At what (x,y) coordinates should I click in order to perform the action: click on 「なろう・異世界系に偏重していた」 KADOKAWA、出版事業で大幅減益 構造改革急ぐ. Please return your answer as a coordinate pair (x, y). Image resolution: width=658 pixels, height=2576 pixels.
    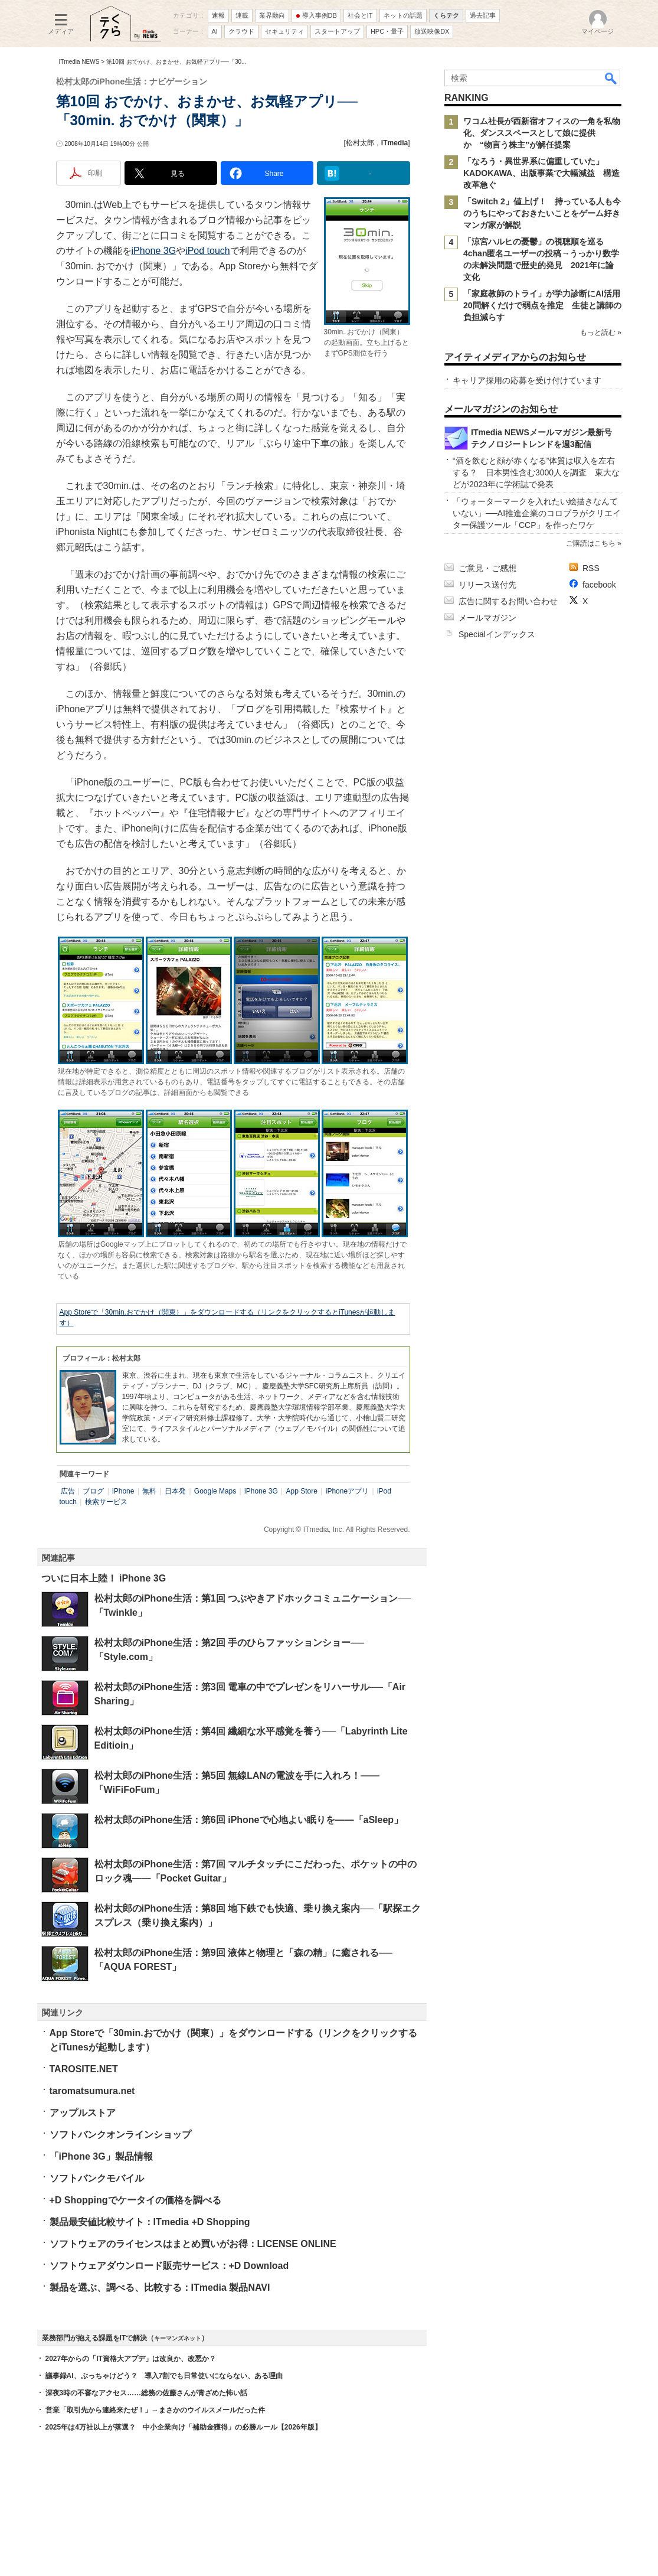
    Looking at the image, I should click on (541, 173).